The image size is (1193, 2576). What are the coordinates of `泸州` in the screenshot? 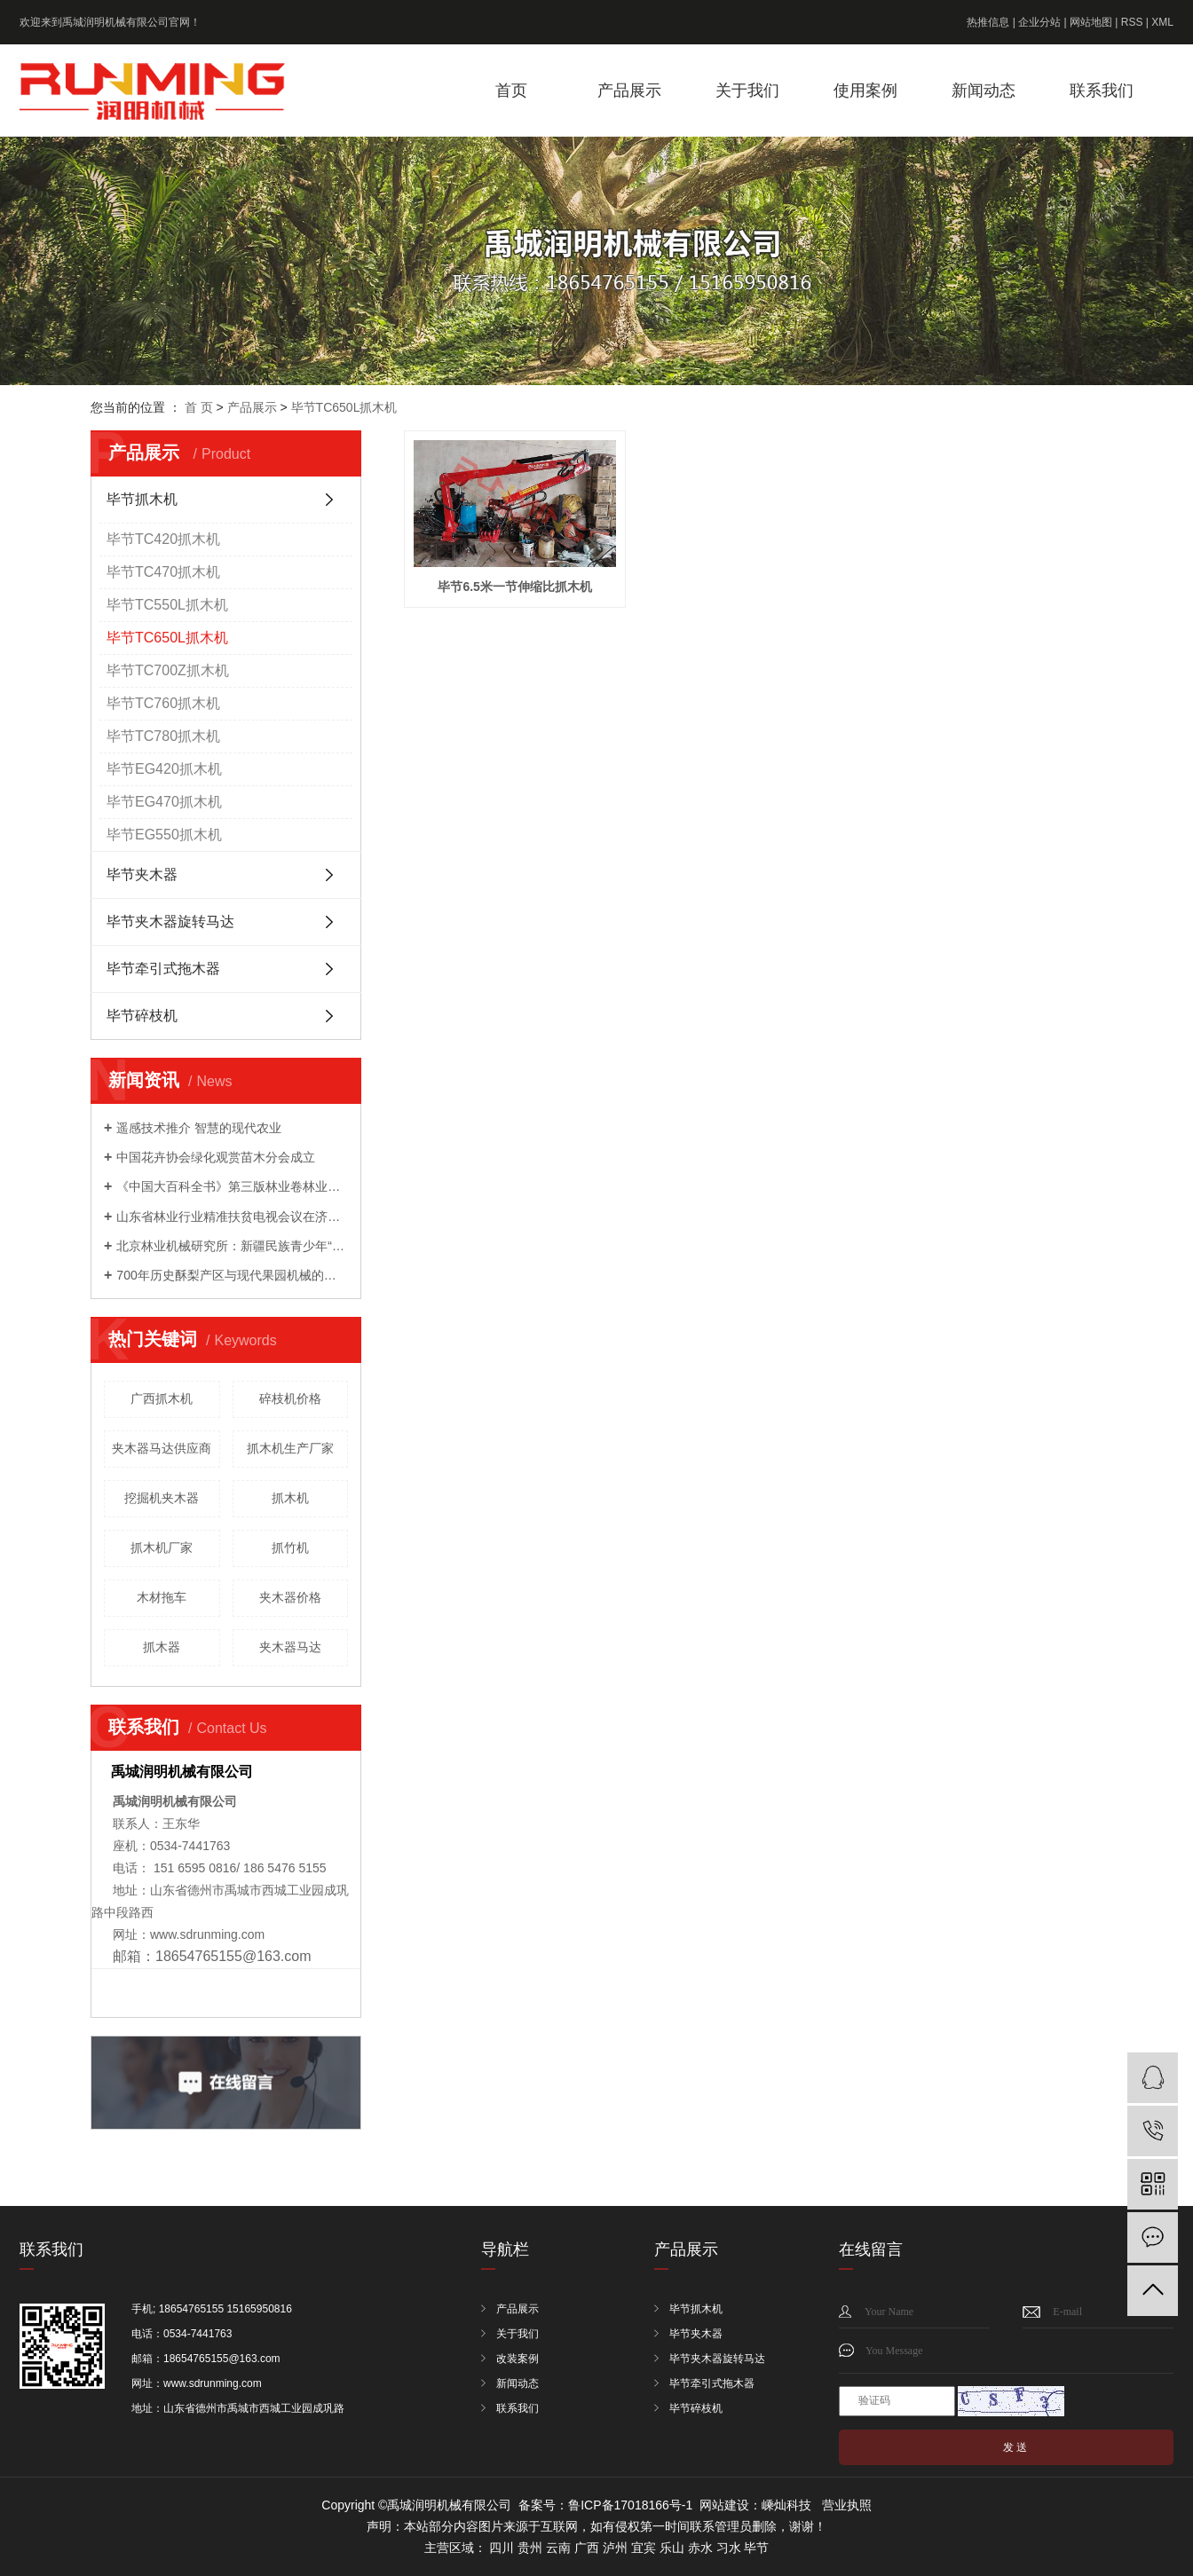 It's located at (615, 2548).